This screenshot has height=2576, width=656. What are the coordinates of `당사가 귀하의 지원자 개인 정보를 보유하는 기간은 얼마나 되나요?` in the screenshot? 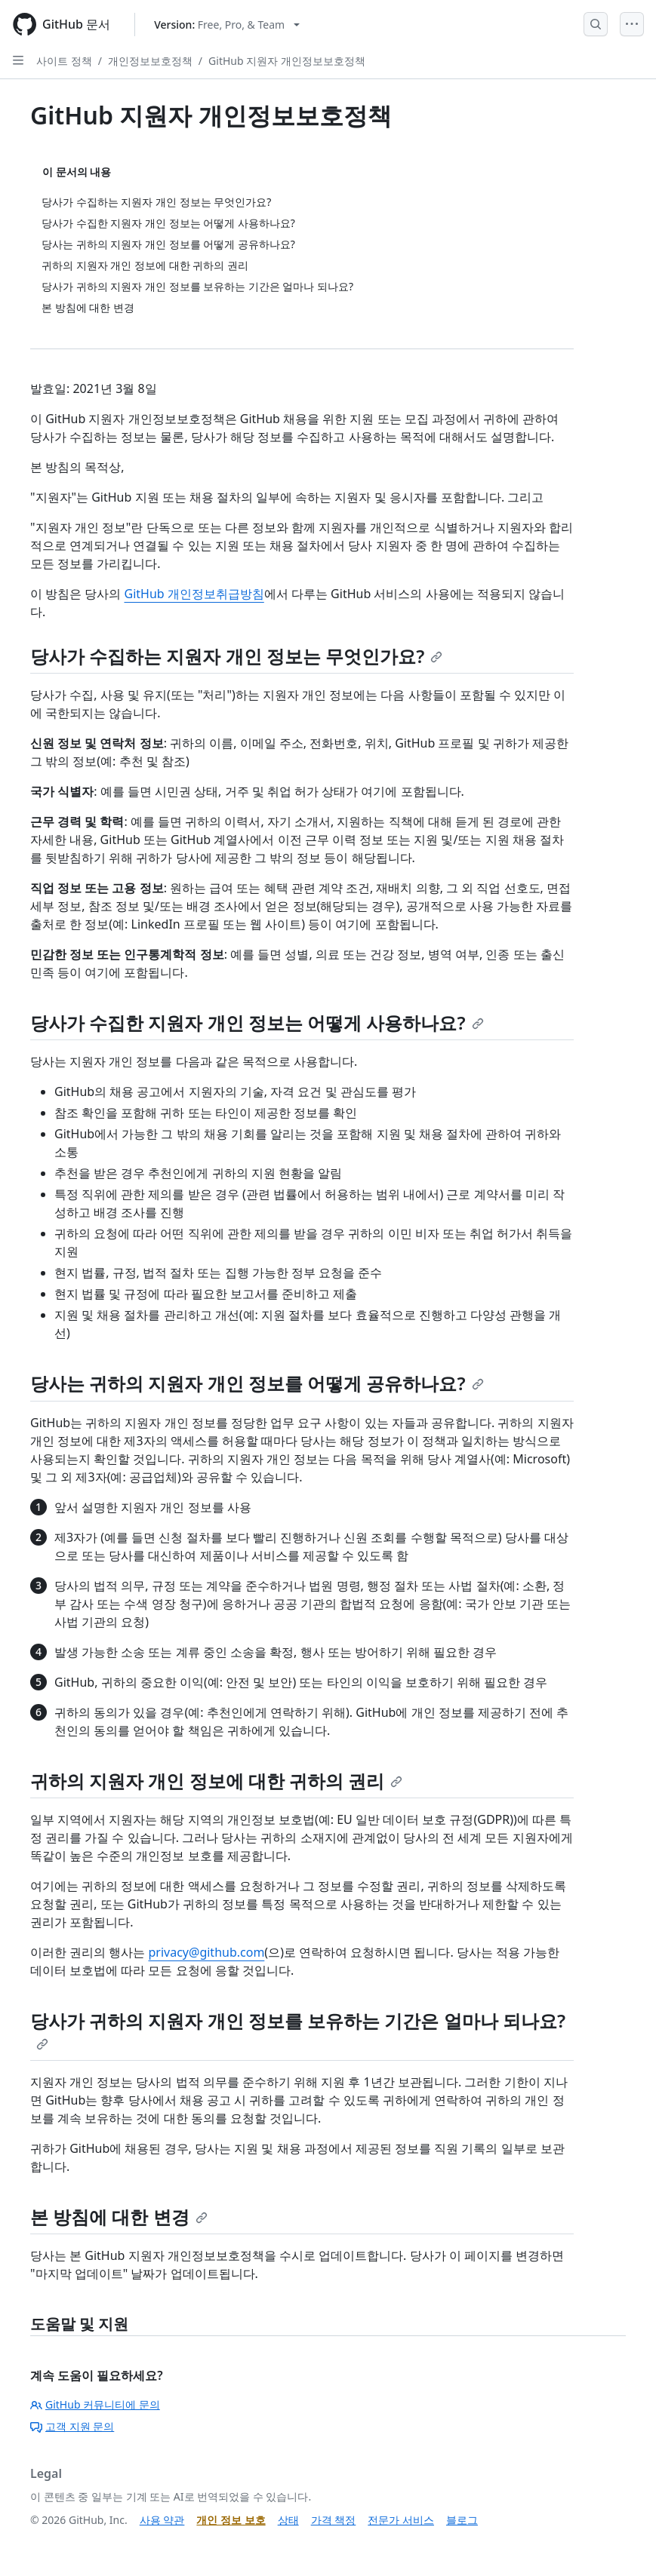 It's located at (297, 2029).